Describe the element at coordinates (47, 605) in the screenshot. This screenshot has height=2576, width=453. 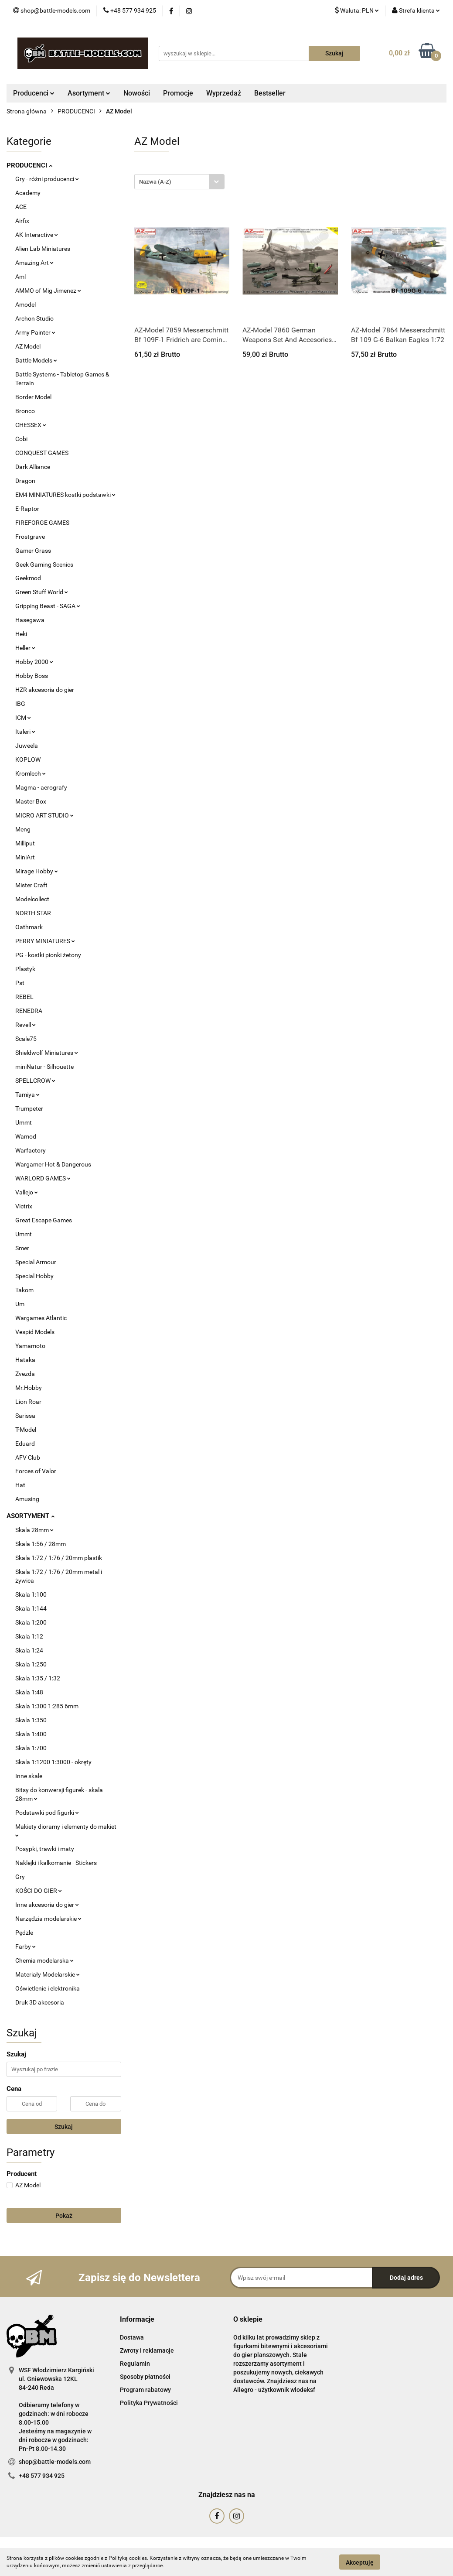
I see `Gripping Beast - SAGA` at that location.